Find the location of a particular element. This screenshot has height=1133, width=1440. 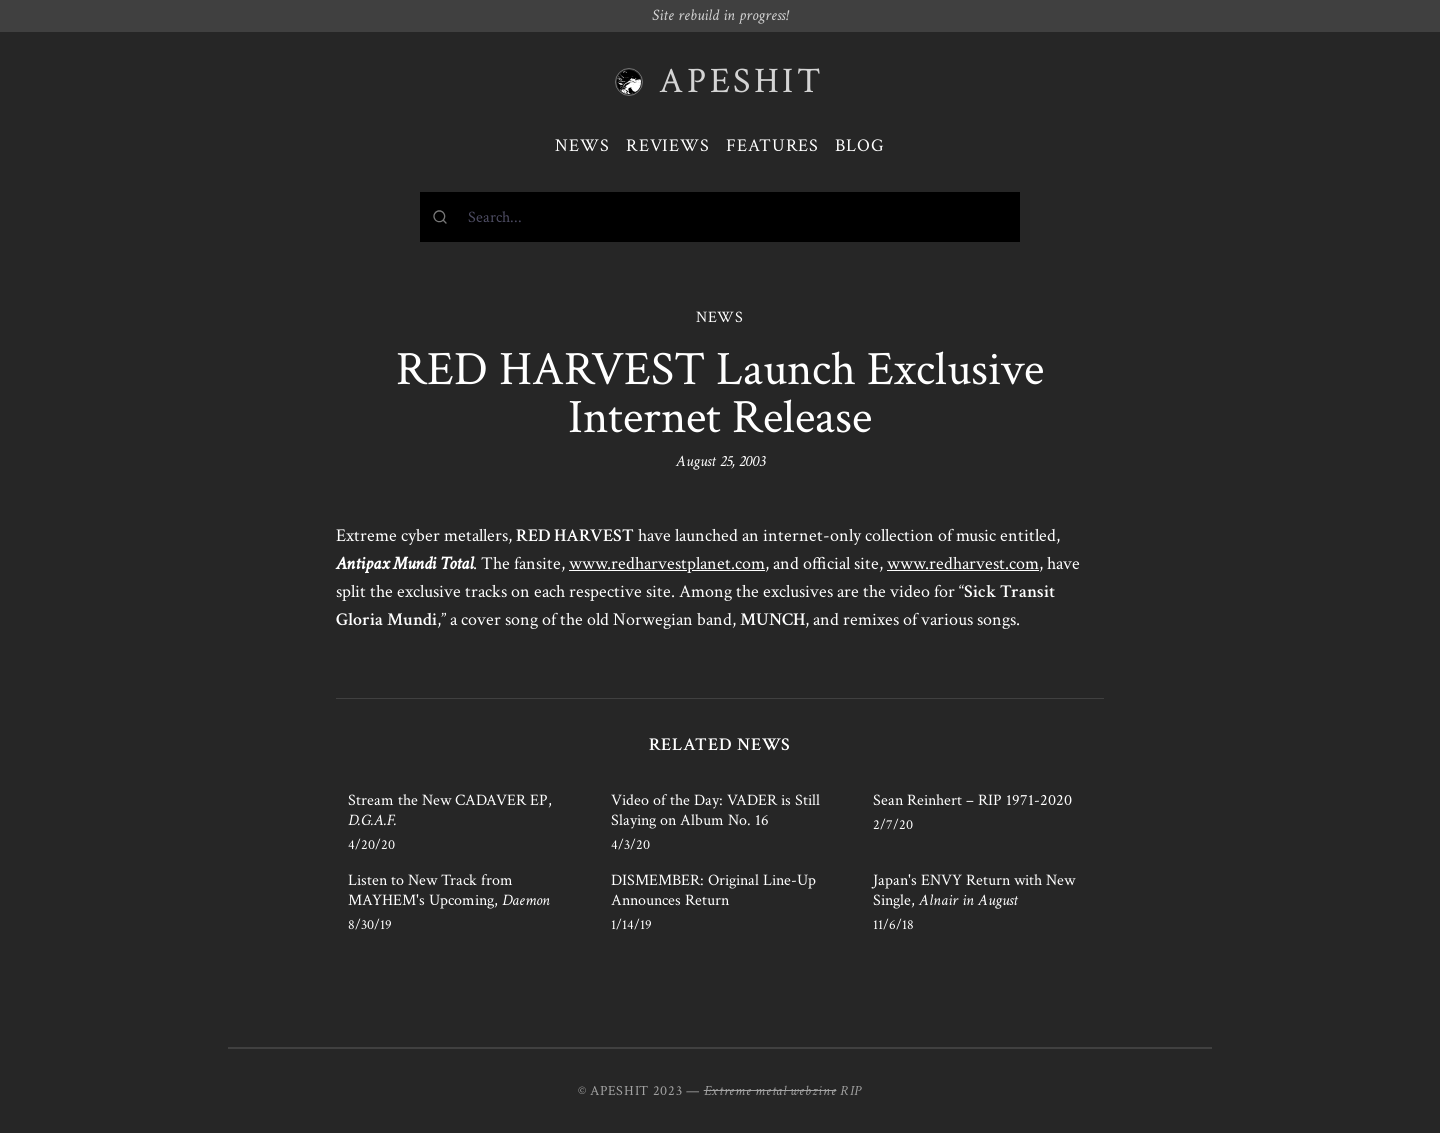

Features is located at coordinates (772, 145).